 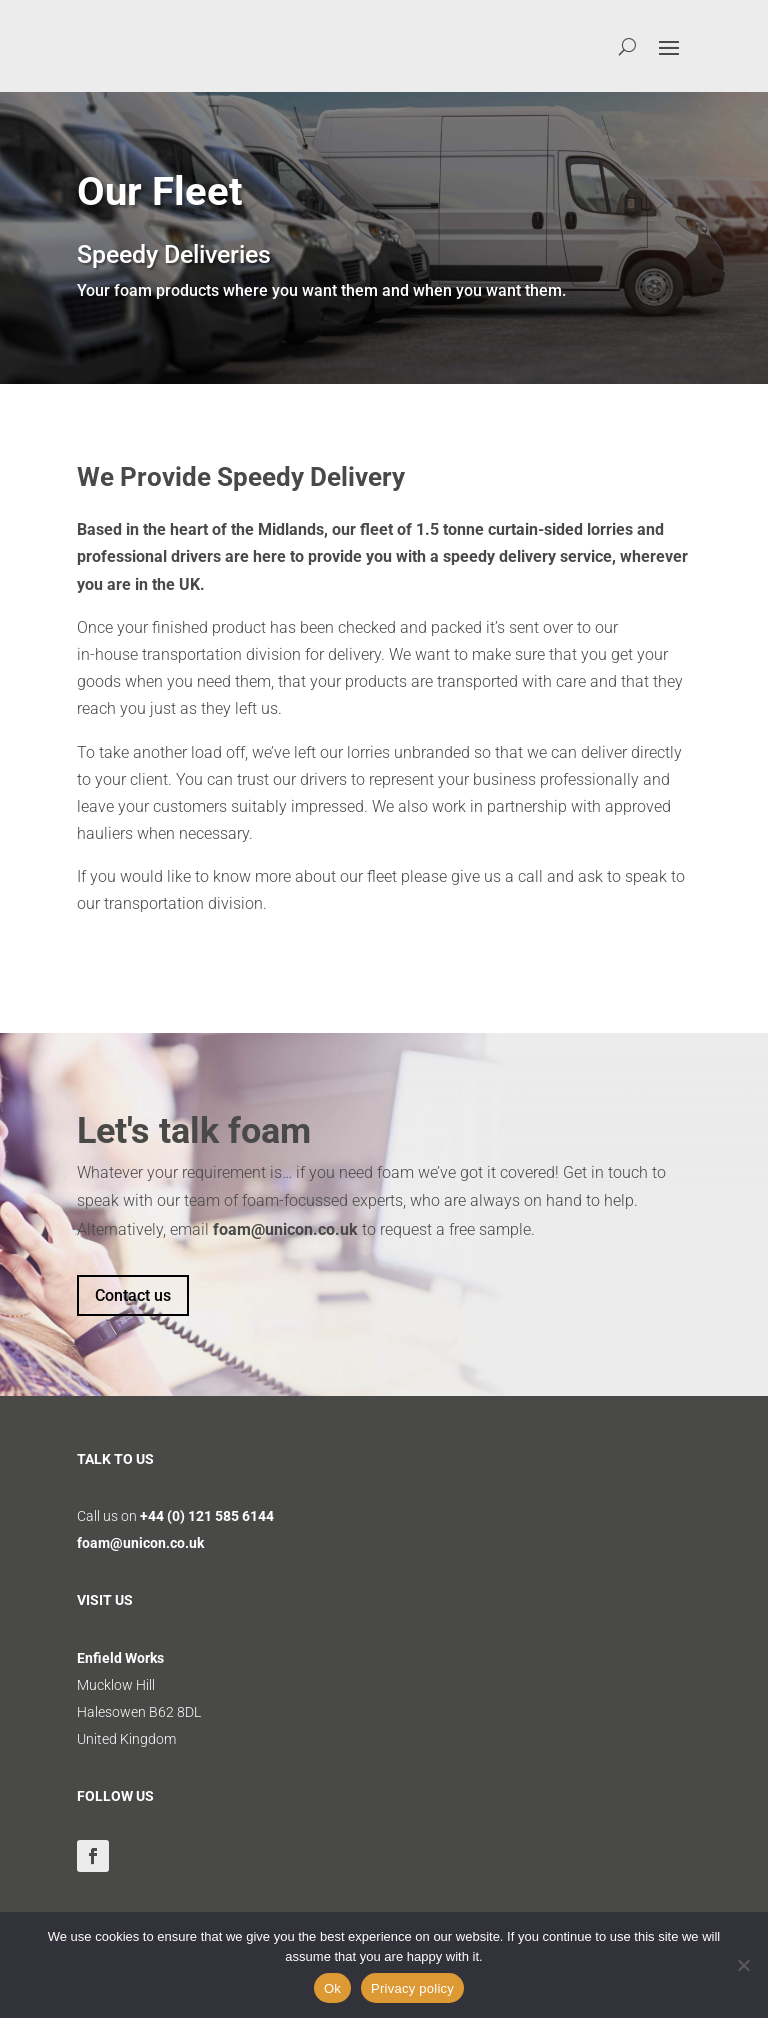 What do you see at coordinates (207, 1516) in the screenshot?
I see `+44 (0) 121 585 6144` at bounding box center [207, 1516].